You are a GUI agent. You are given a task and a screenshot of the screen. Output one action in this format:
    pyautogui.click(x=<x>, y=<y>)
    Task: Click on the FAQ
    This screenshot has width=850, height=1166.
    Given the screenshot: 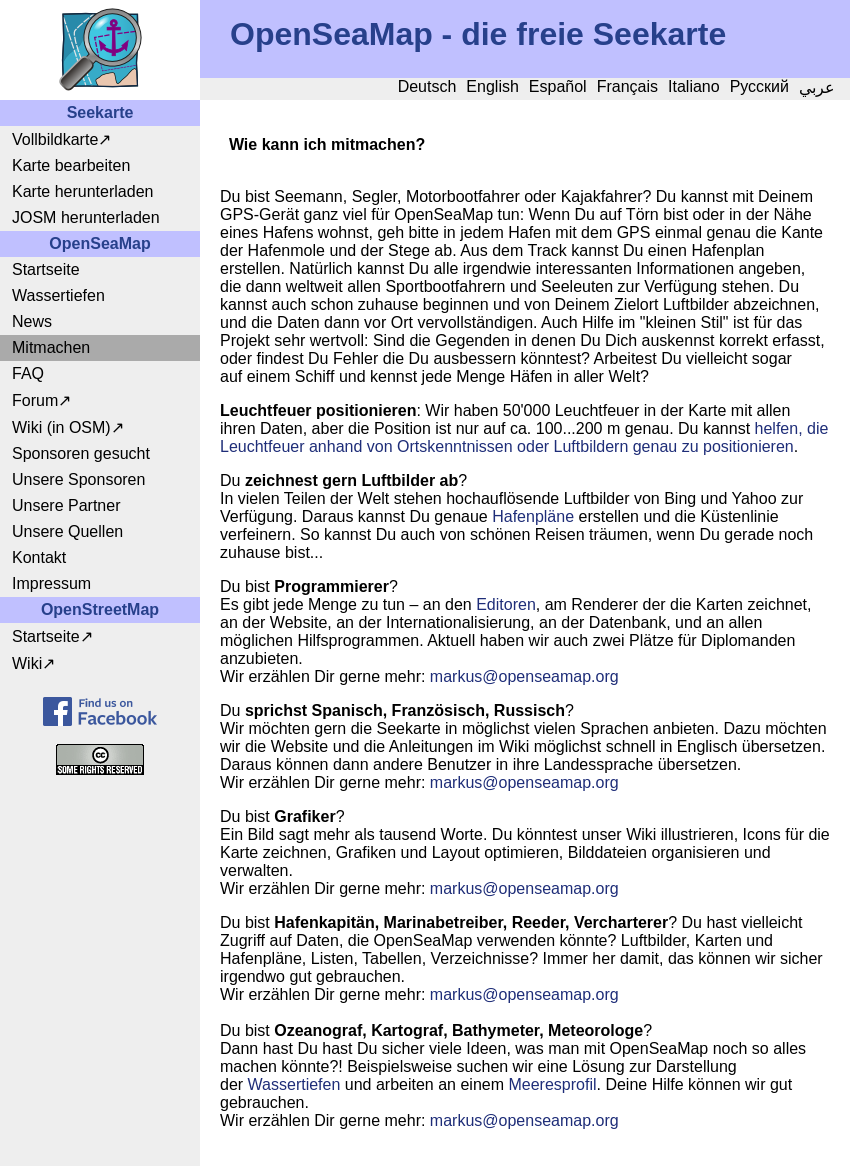 What is the action you would take?
    pyautogui.click(x=28, y=373)
    